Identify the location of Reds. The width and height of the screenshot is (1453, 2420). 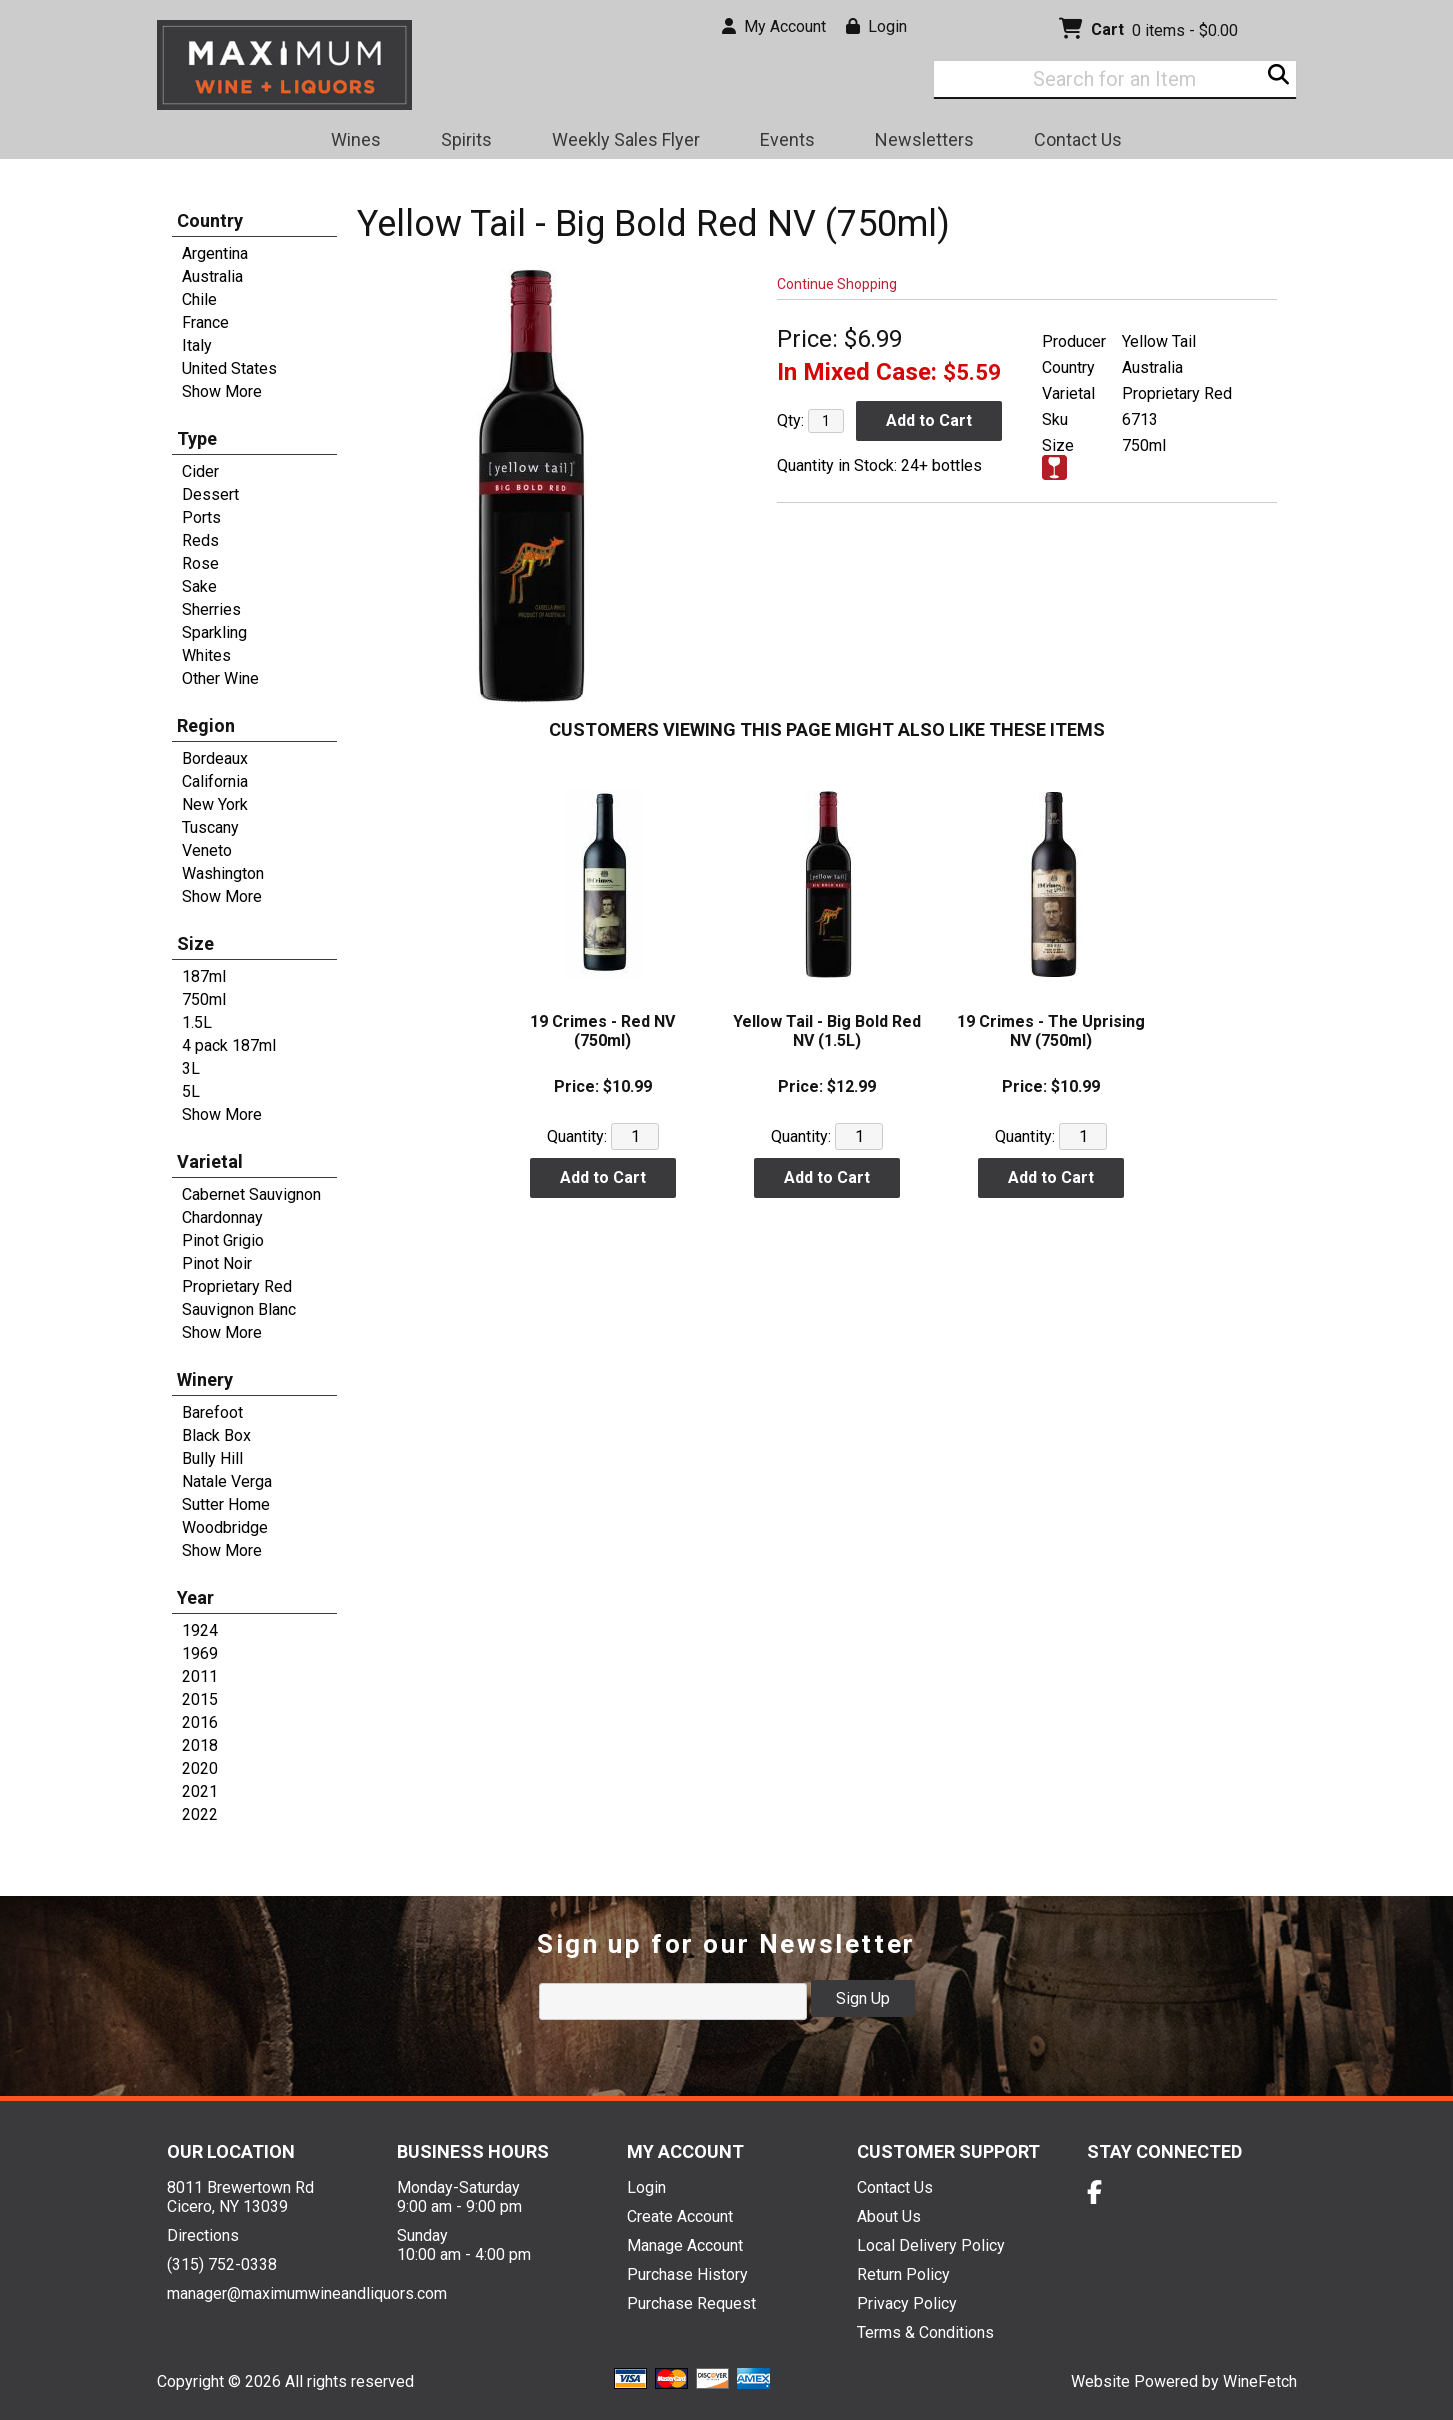
(200, 540).